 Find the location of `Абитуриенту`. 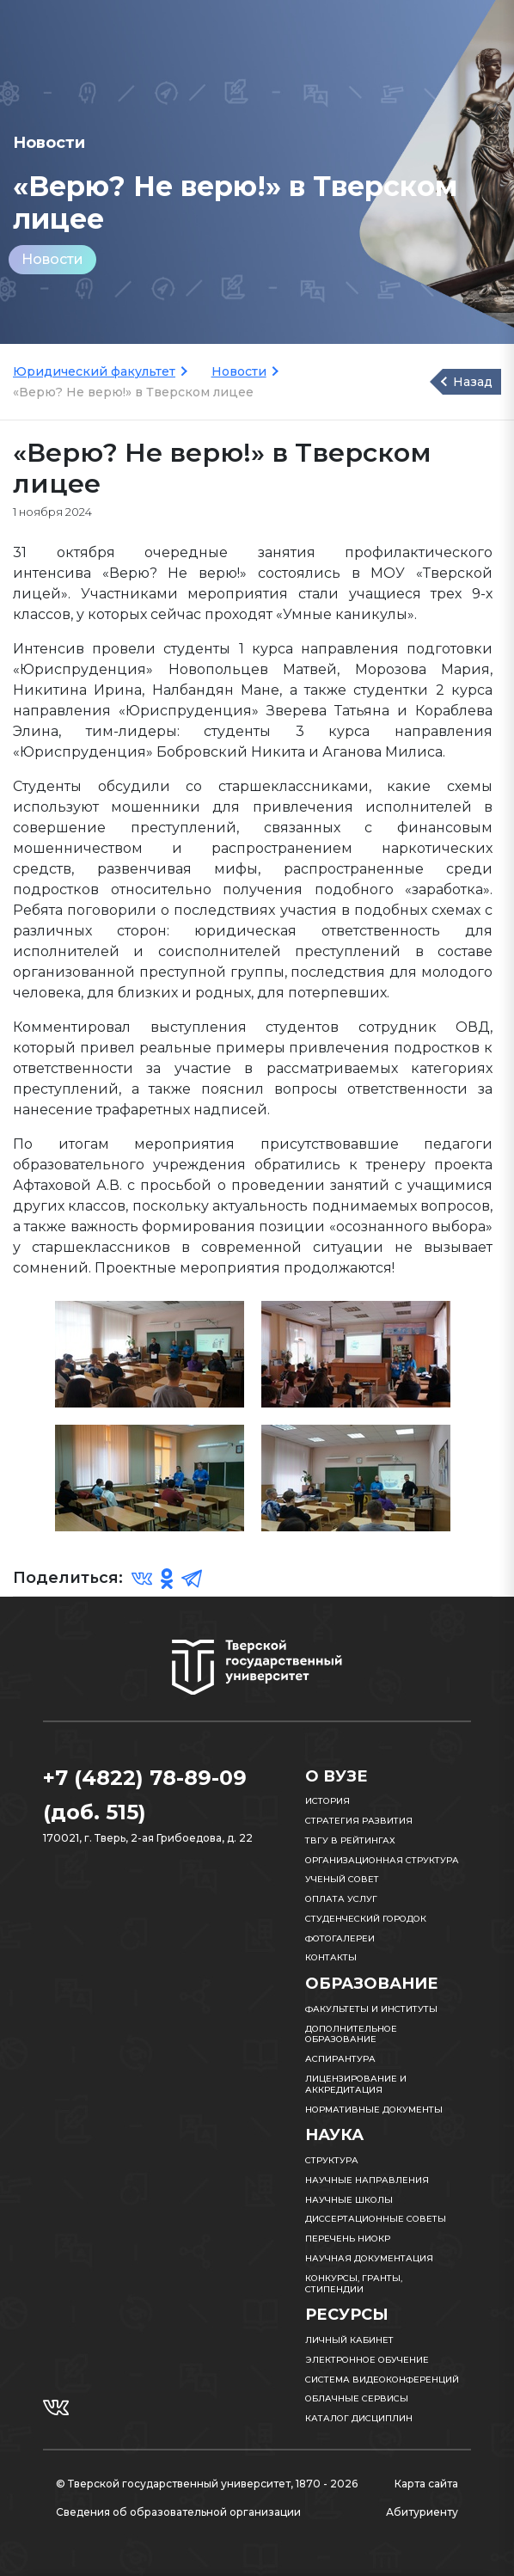

Абитуриенту is located at coordinates (422, 2511).